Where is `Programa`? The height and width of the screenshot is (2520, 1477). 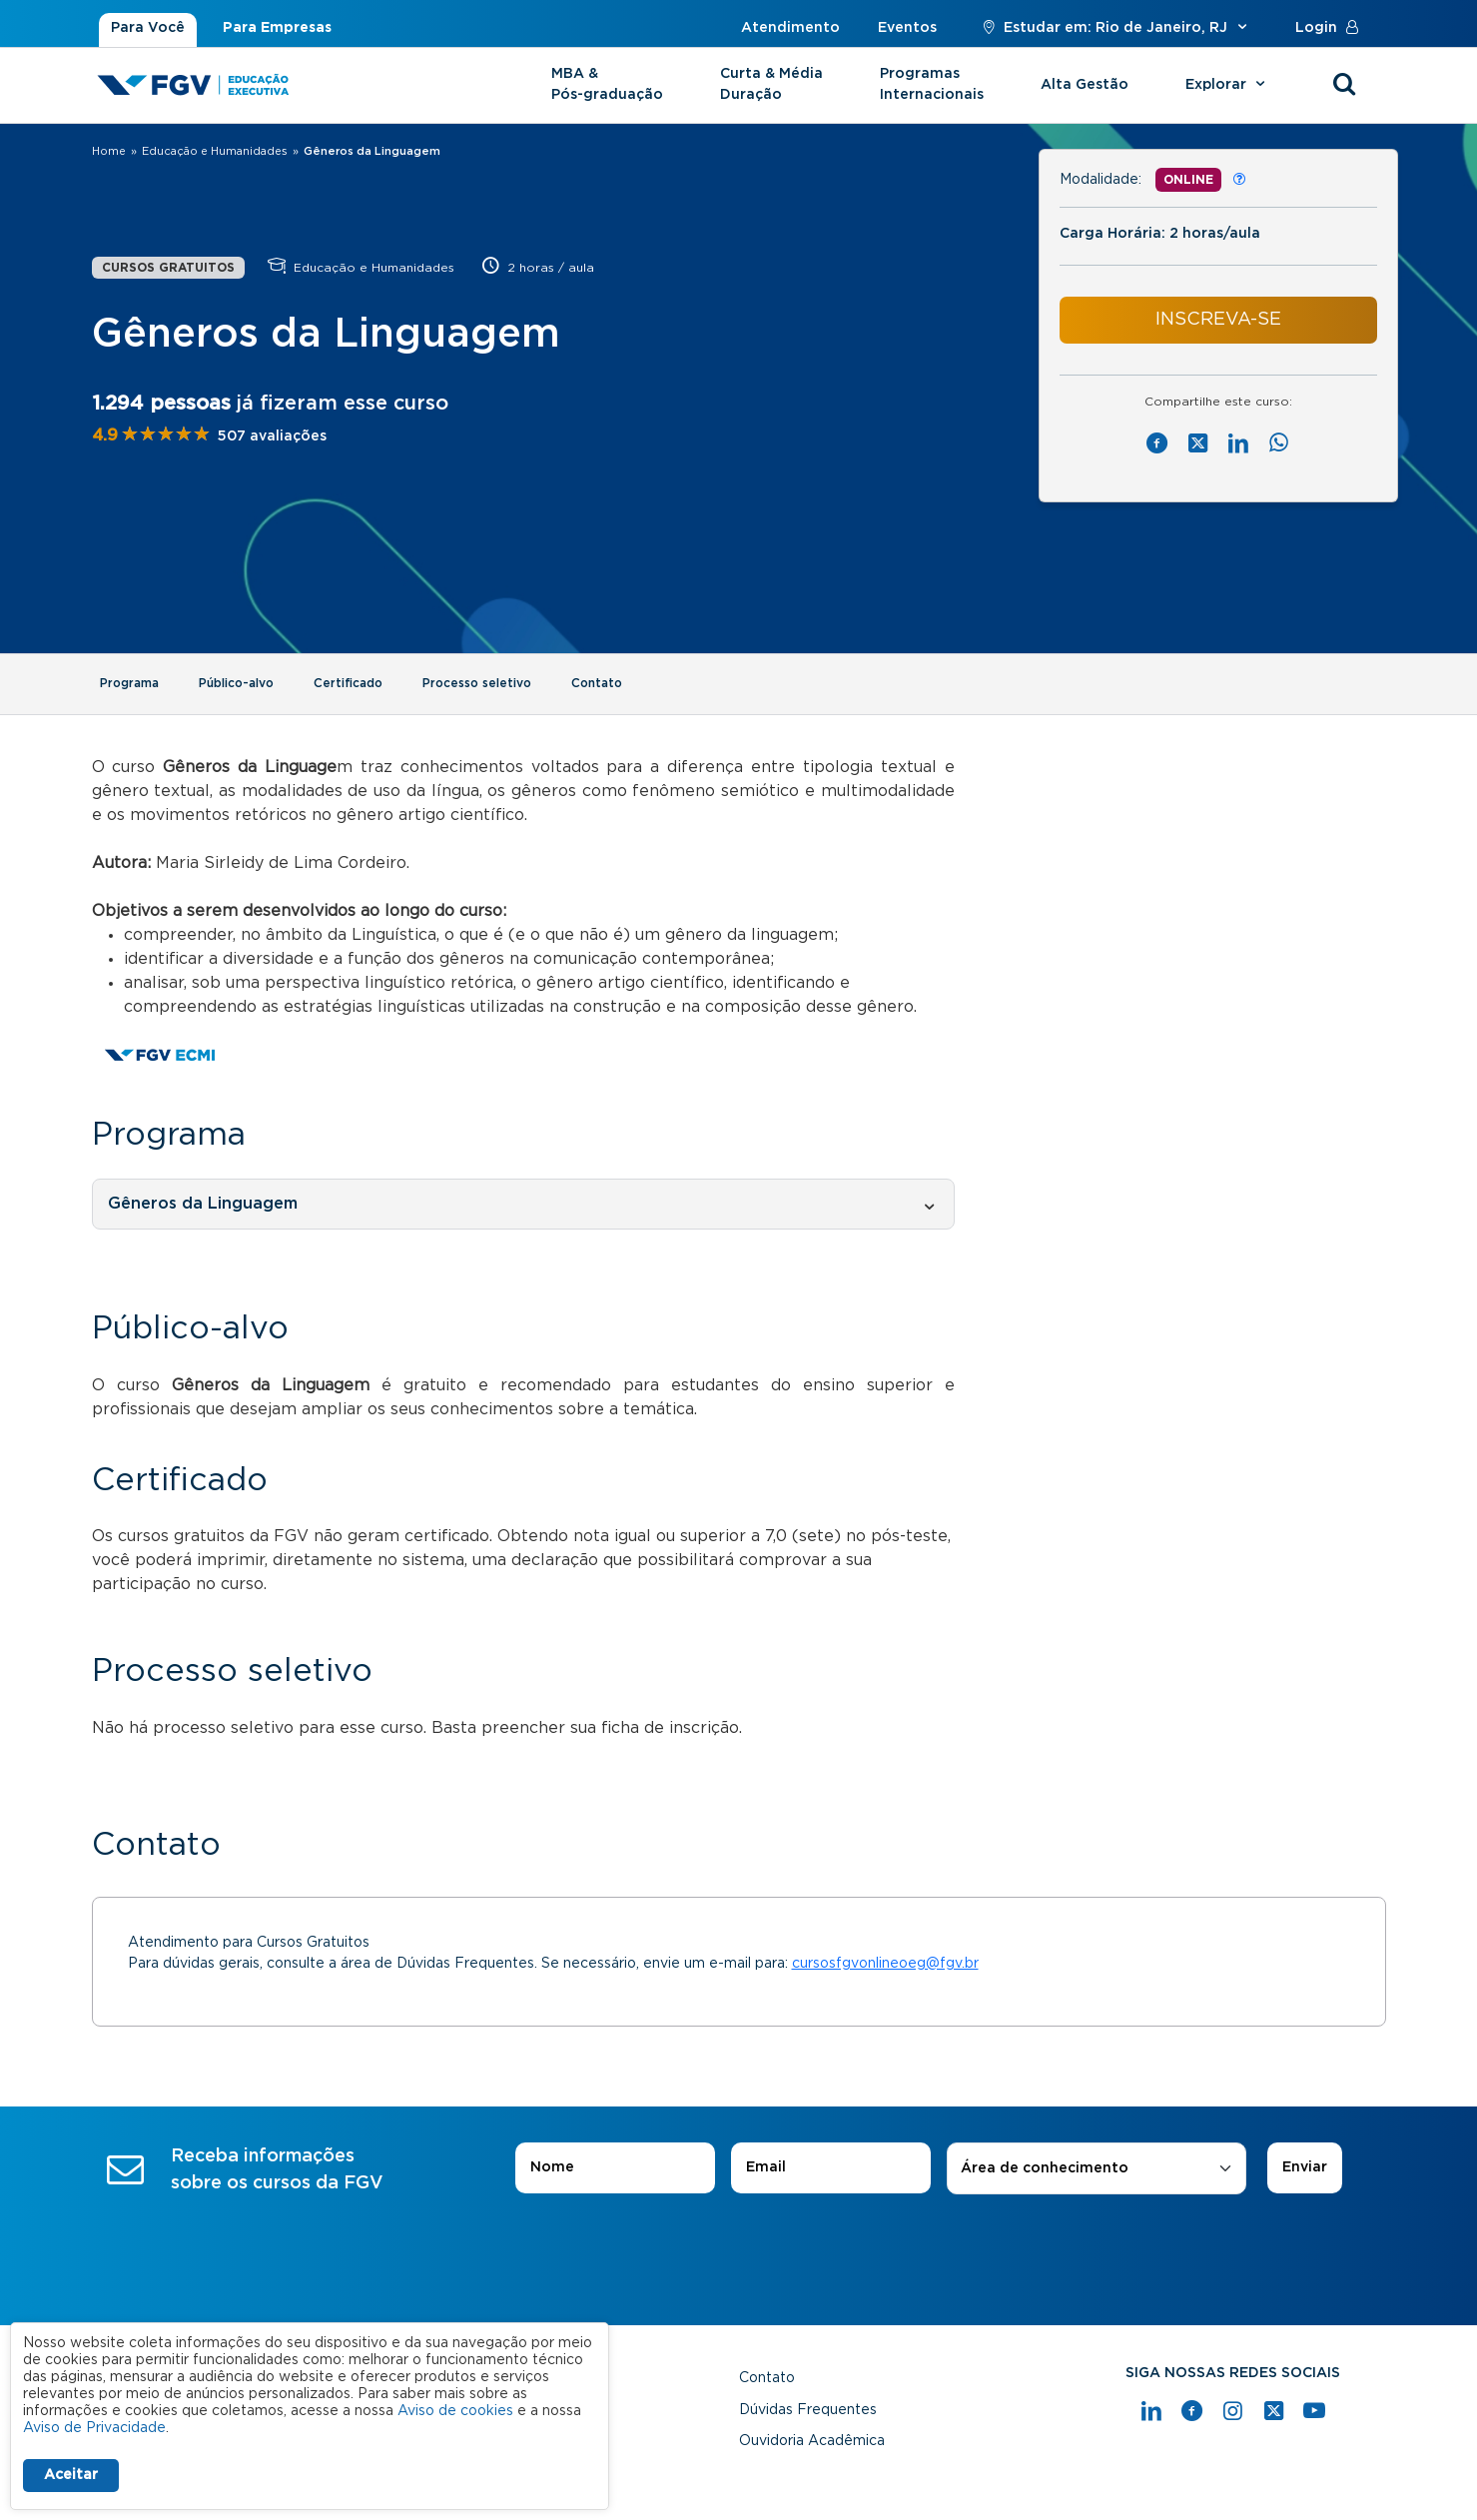 Programa is located at coordinates (129, 683).